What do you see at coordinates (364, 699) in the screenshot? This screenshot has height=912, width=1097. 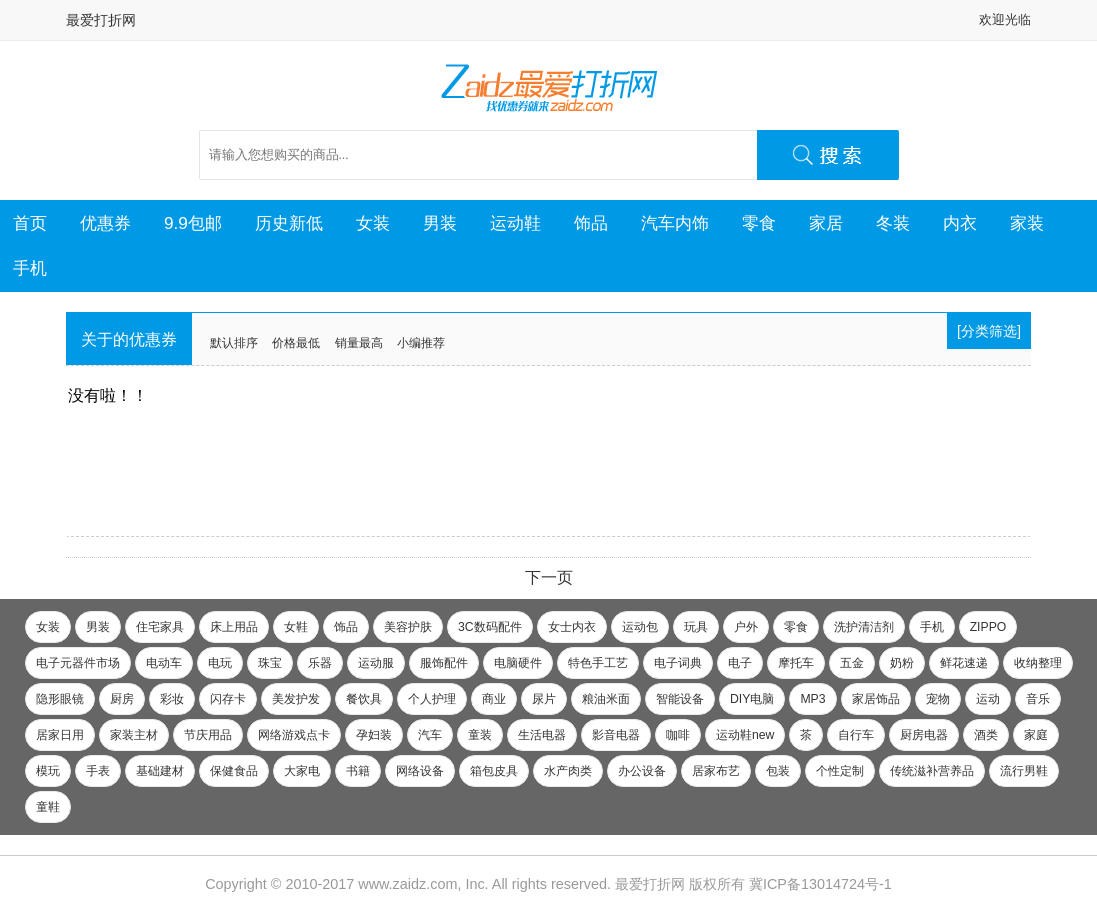 I see `餐饮具` at bounding box center [364, 699].